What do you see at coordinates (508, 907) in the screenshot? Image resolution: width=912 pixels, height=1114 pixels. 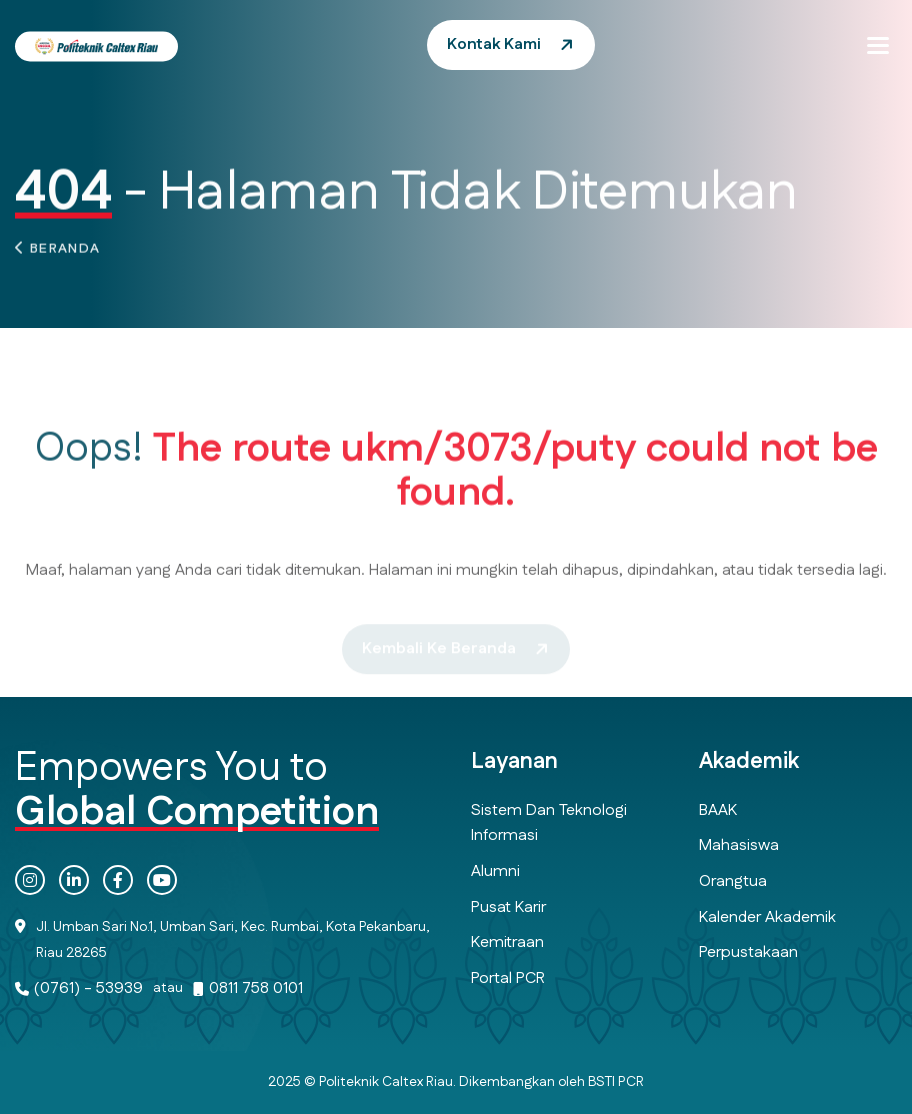 I see `Pusat Karir` at bounding box center [508, 907].